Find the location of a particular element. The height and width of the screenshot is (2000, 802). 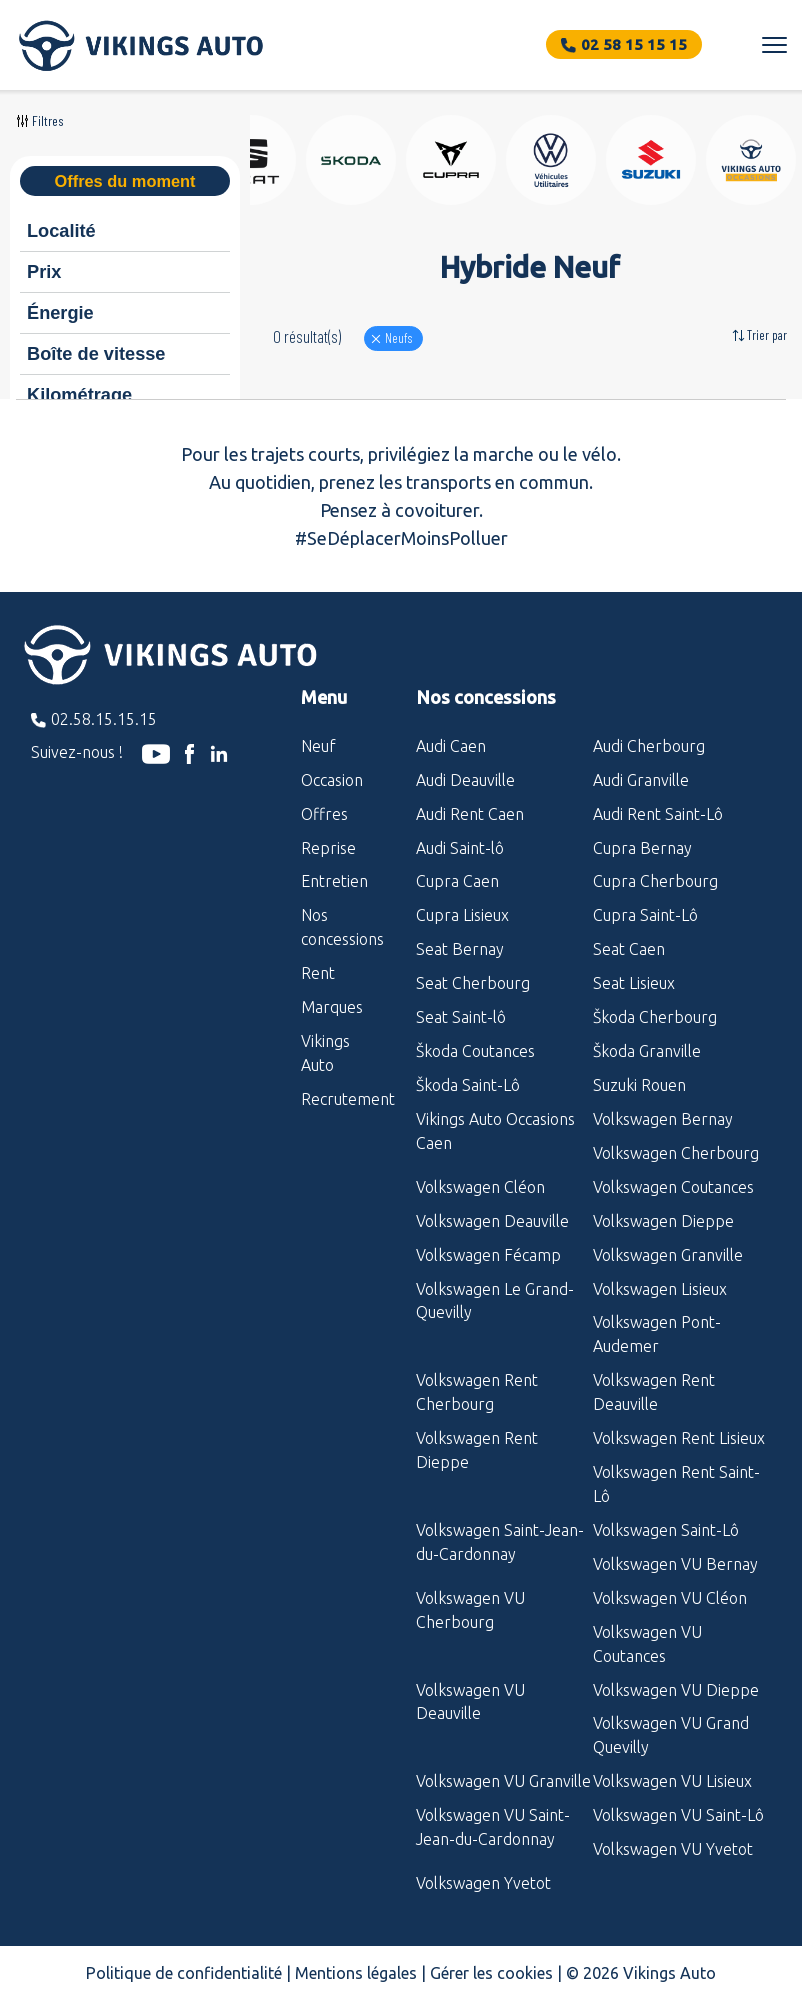

Nos concessions is located at coordinates (342, 927).